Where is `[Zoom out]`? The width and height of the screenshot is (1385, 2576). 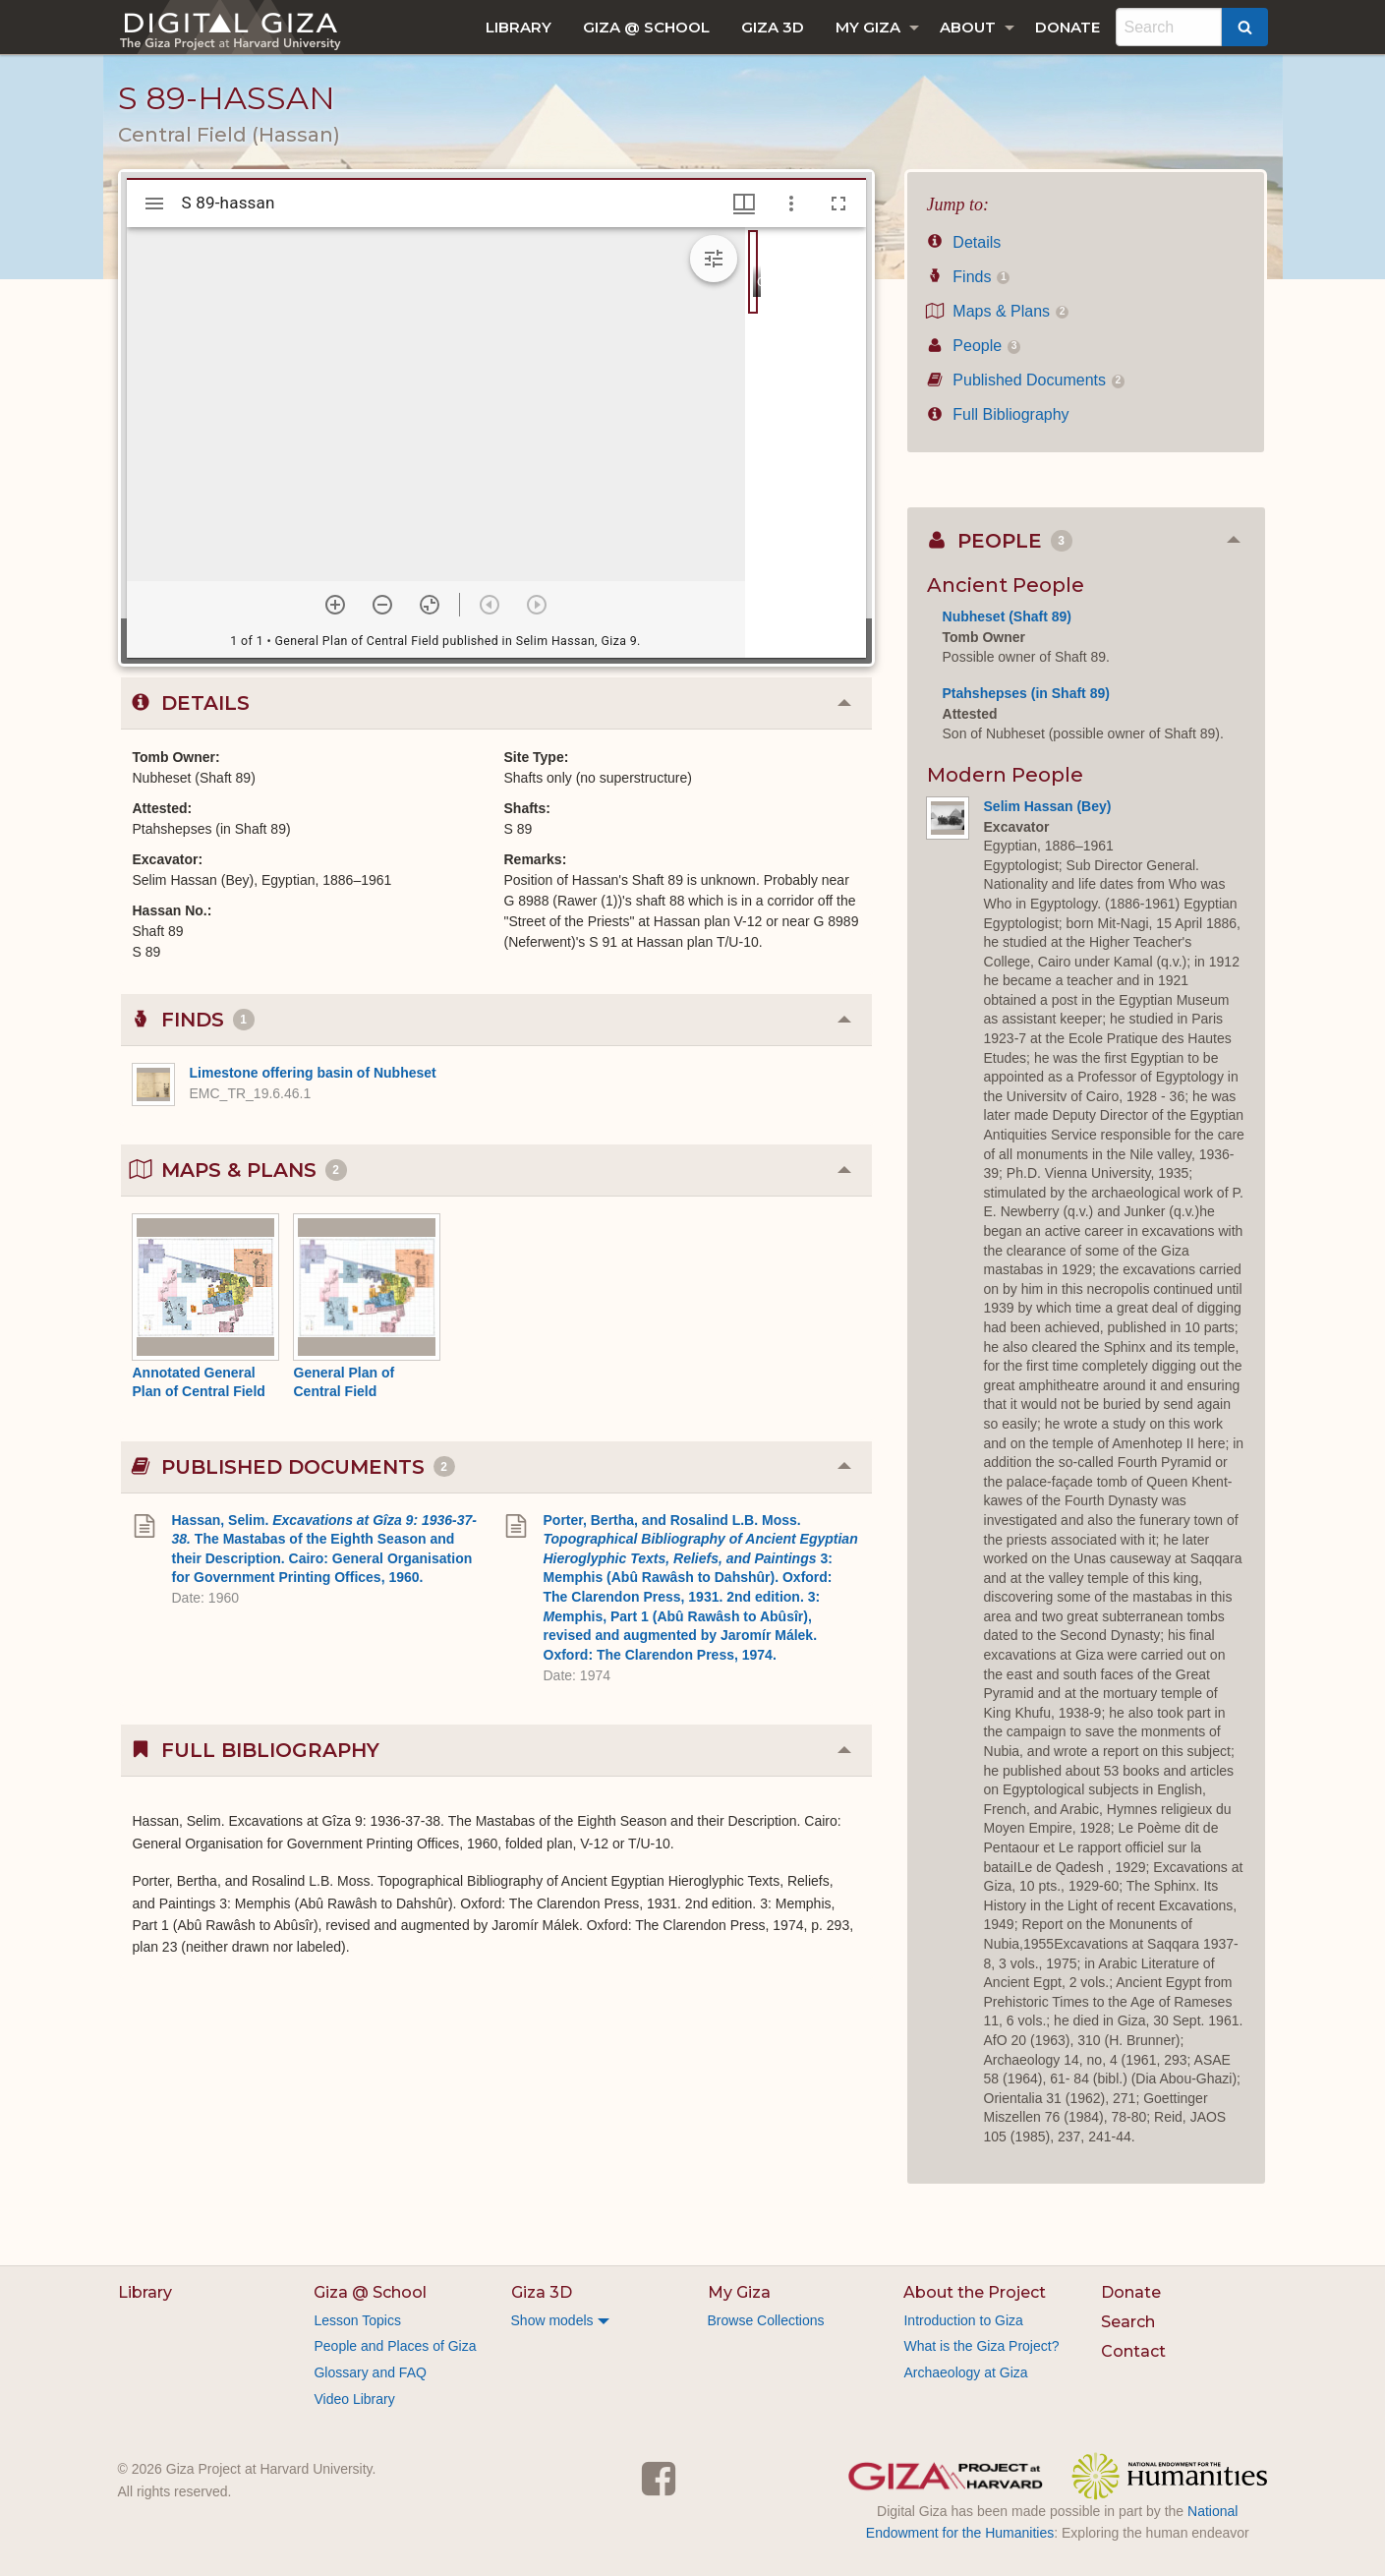 [Zoom out] is located at coordinates (382, 604).